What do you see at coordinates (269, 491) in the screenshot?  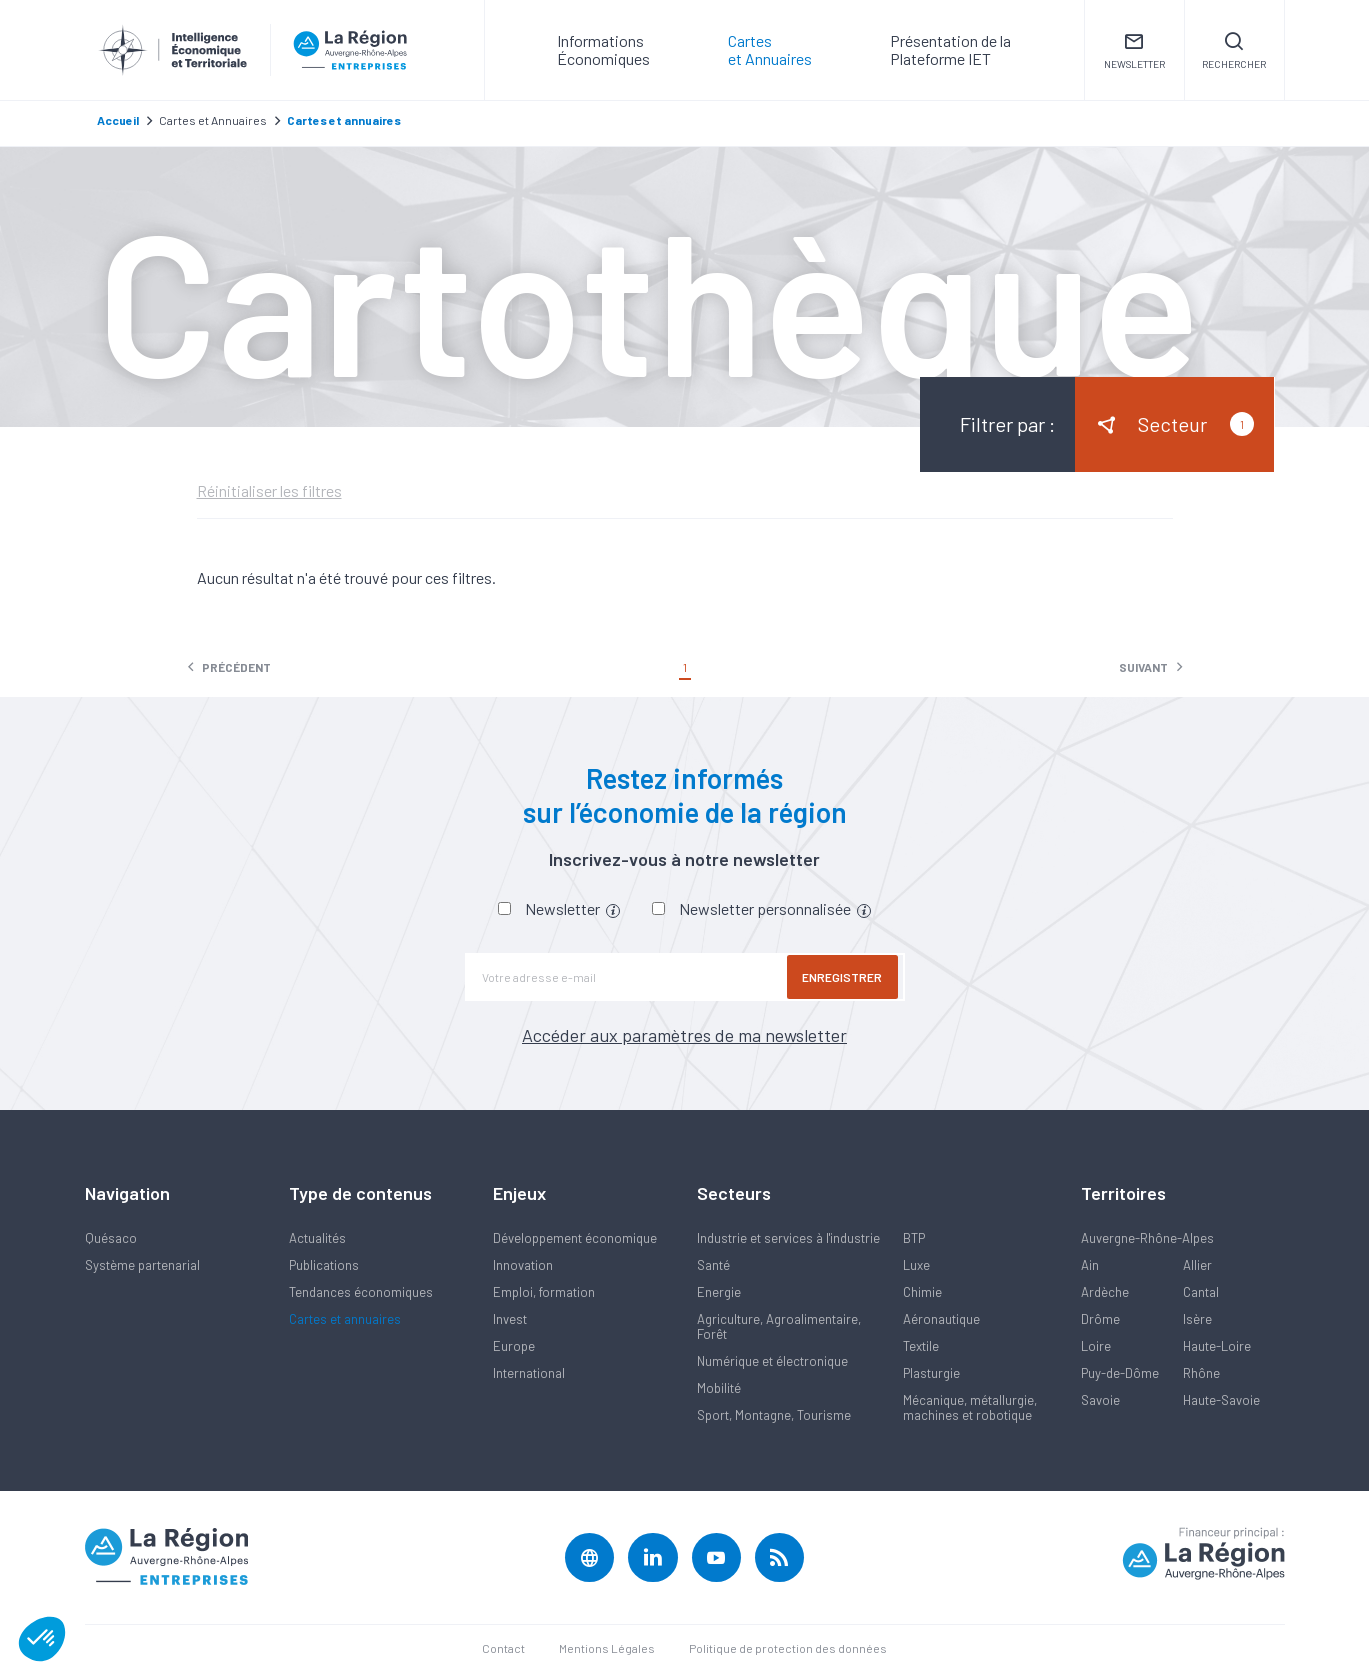 I see `Réinitialiser les filtres` at bounding box center [269, 491].